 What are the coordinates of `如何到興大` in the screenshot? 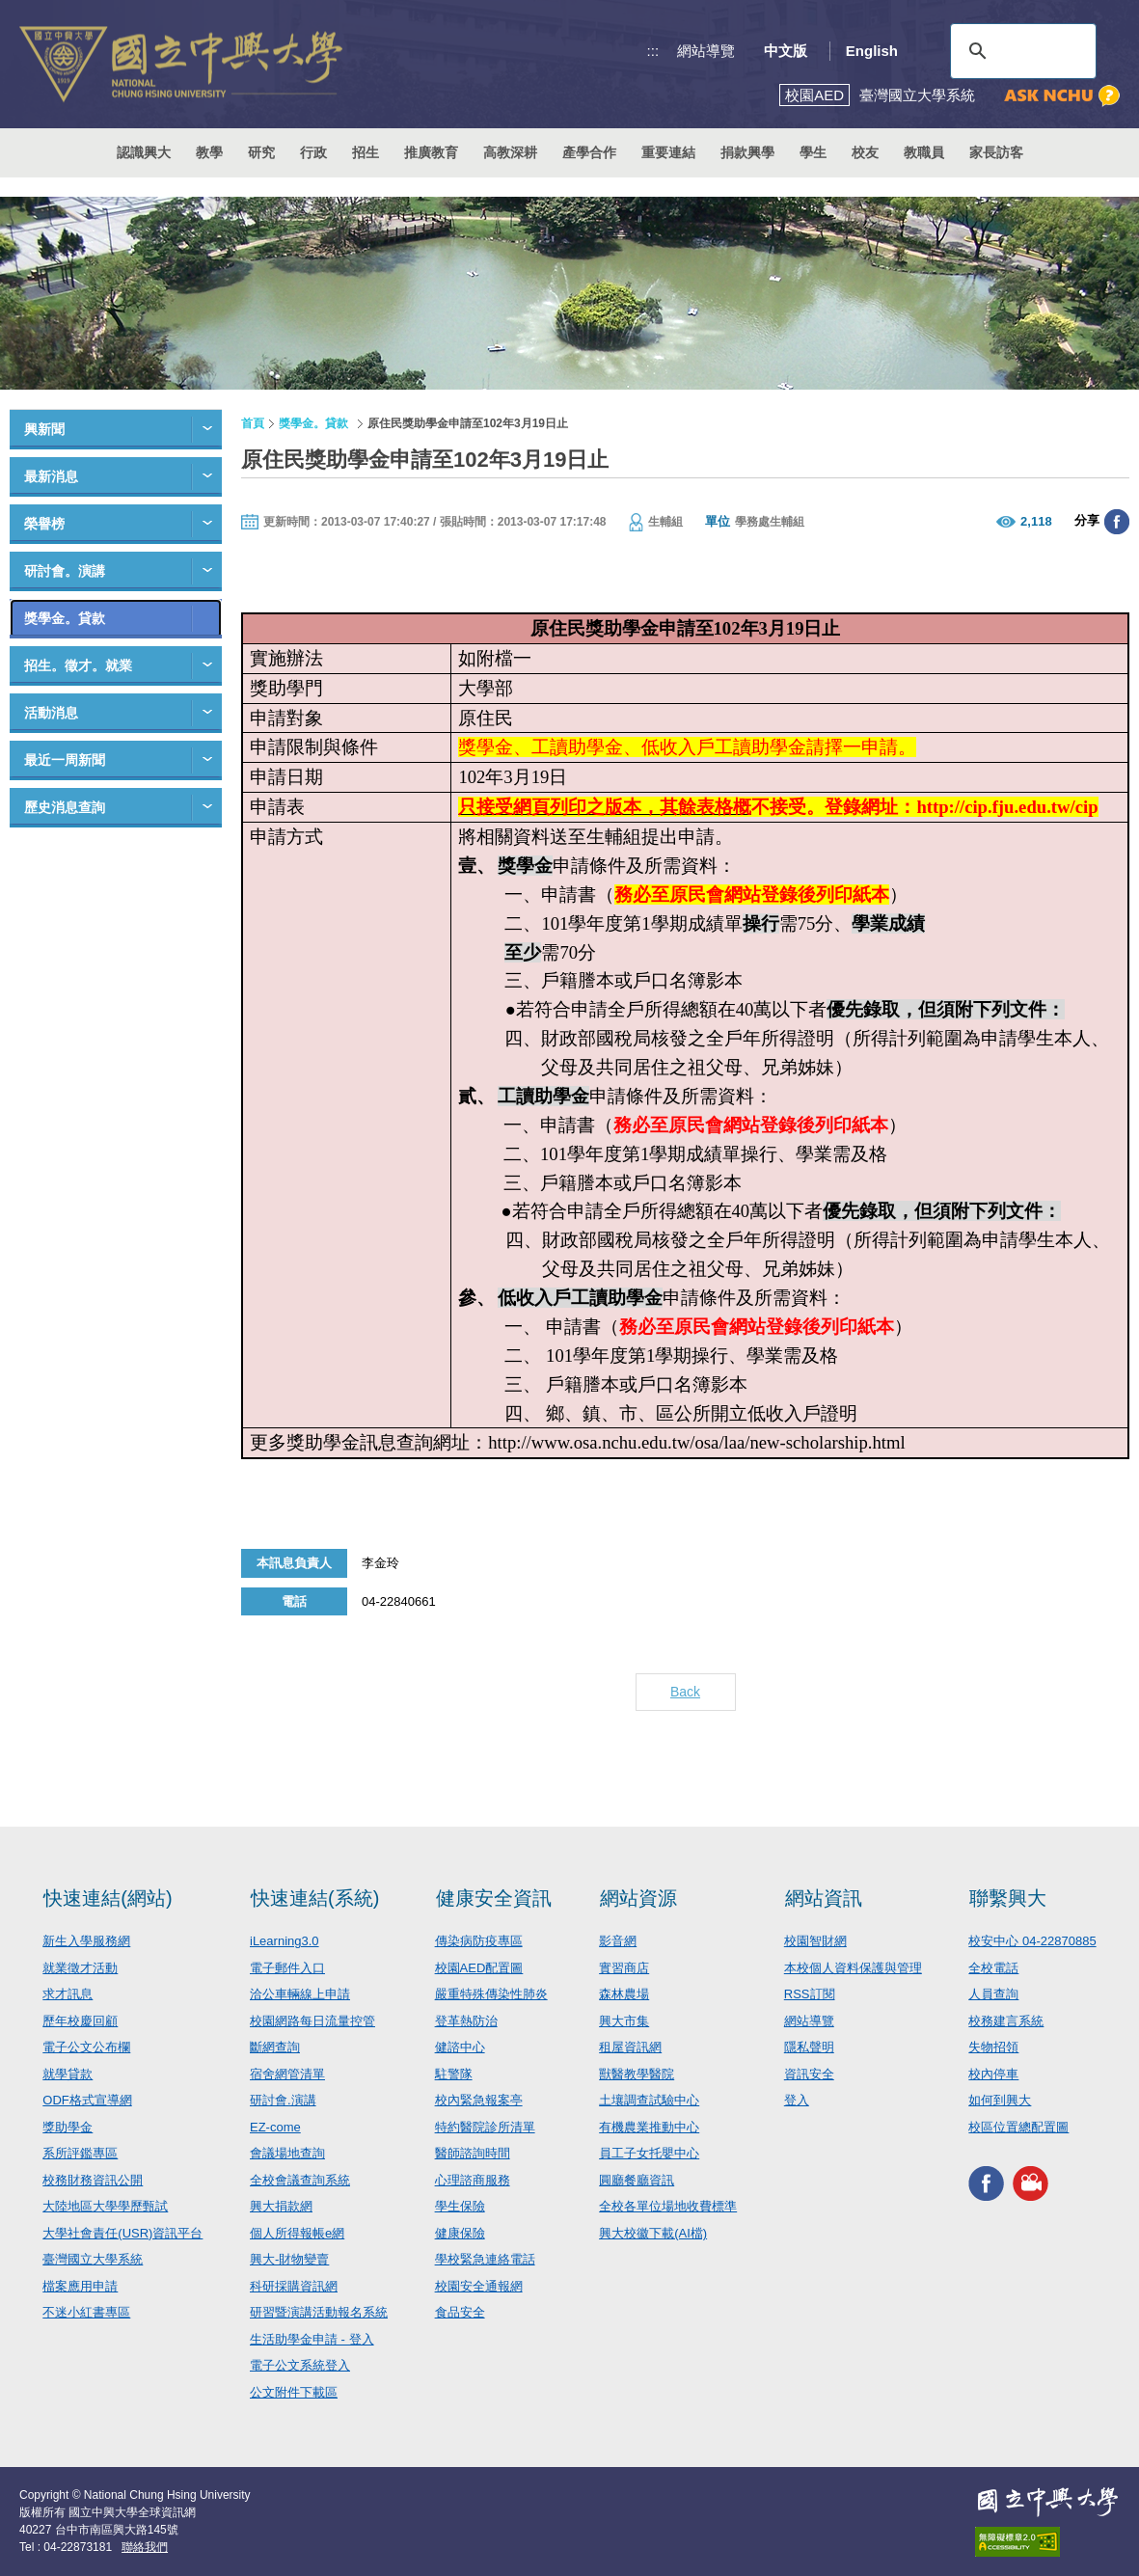 It's located at (999, 2100).